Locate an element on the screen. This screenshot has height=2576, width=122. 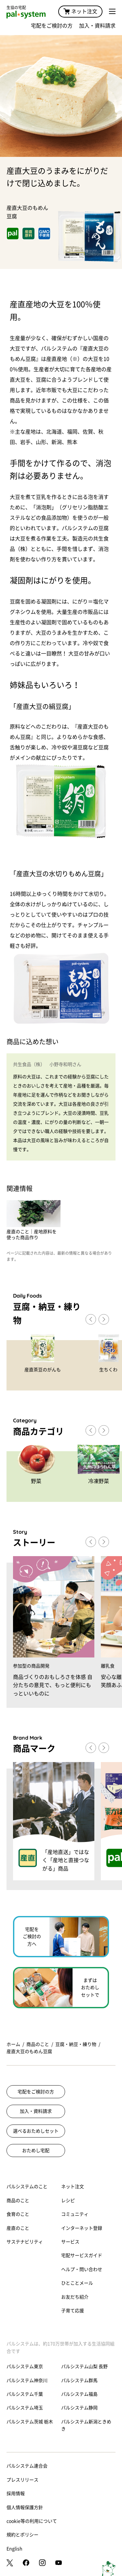
ホーム is located at coordinates (13, 2044).